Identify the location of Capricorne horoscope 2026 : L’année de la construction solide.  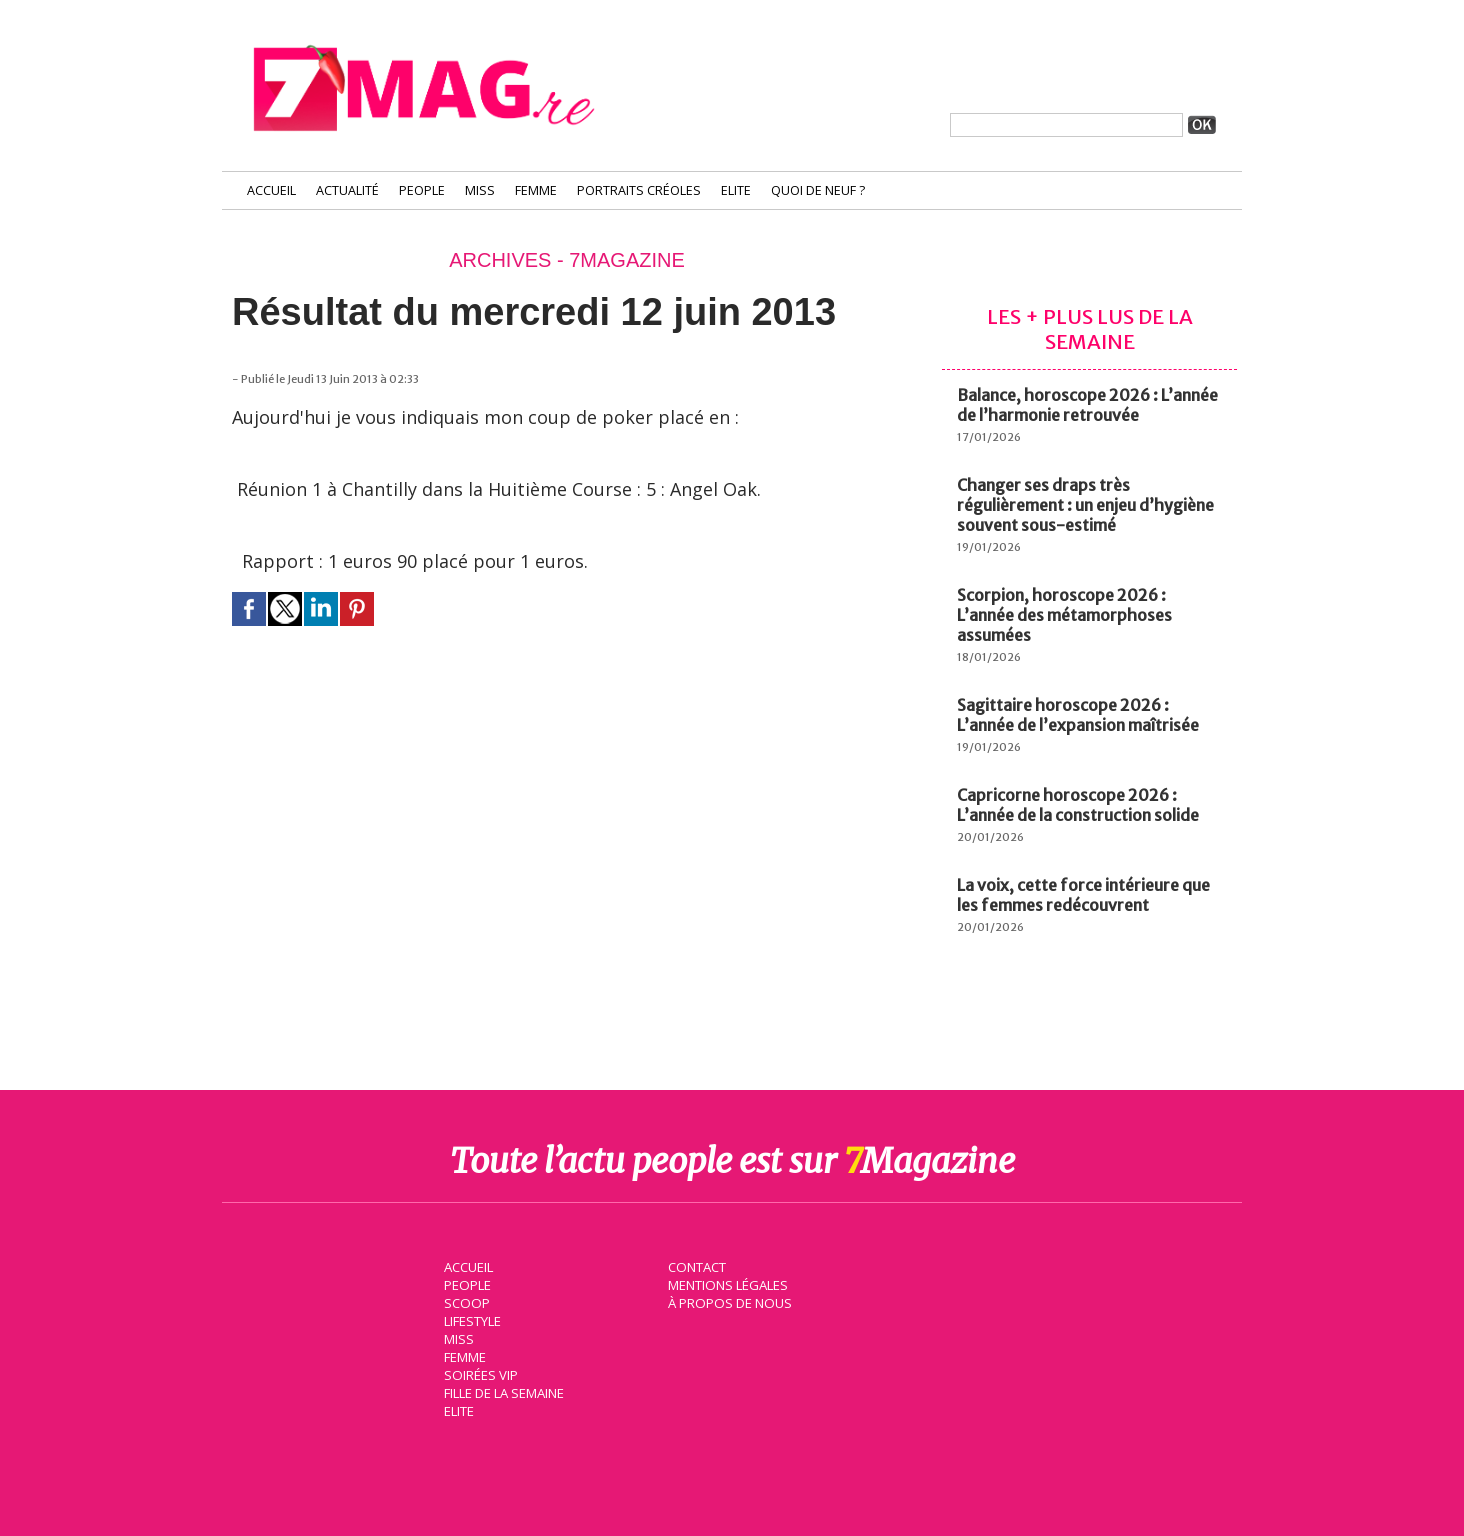
(1078, 805).